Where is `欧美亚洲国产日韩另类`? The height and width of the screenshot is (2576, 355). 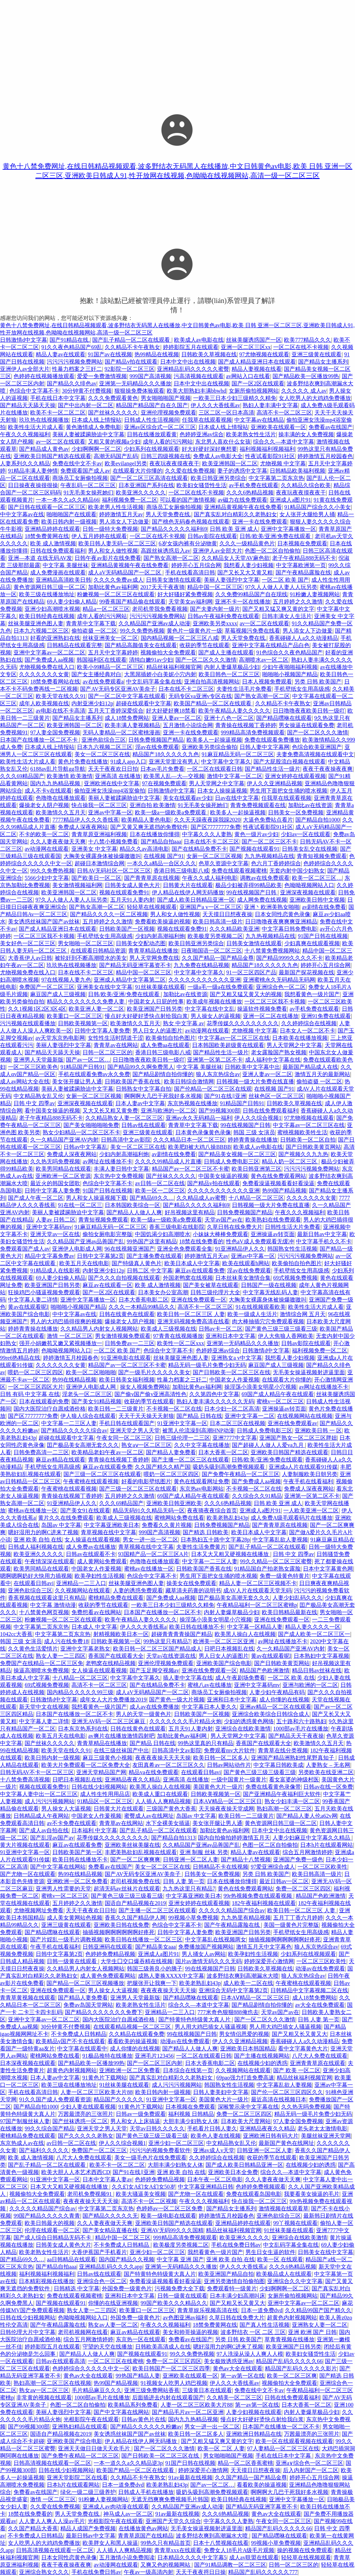 欧美亚洲国产日韩另类 is located at coordinates (154, 1009).